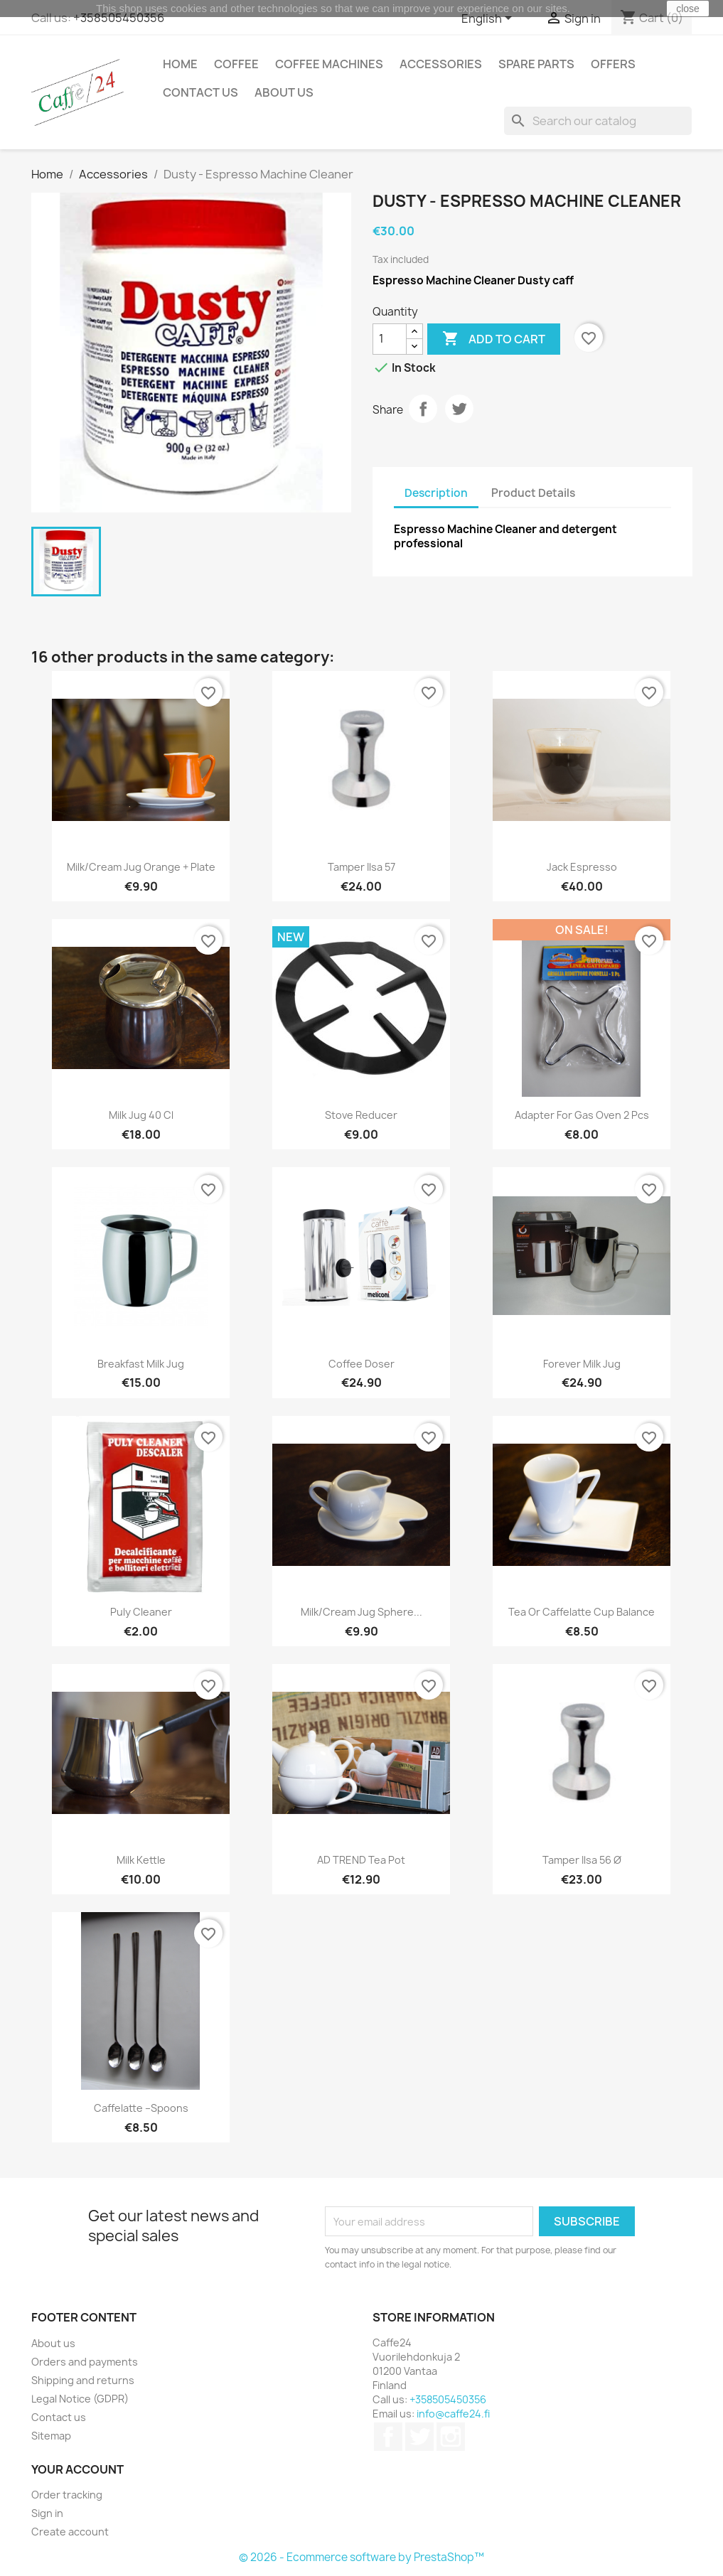  What do you see at coordinates (361, 1612) in the screenshot?
I see `Milk/cream jug Sphere...` at bounding box center [361, 1612].